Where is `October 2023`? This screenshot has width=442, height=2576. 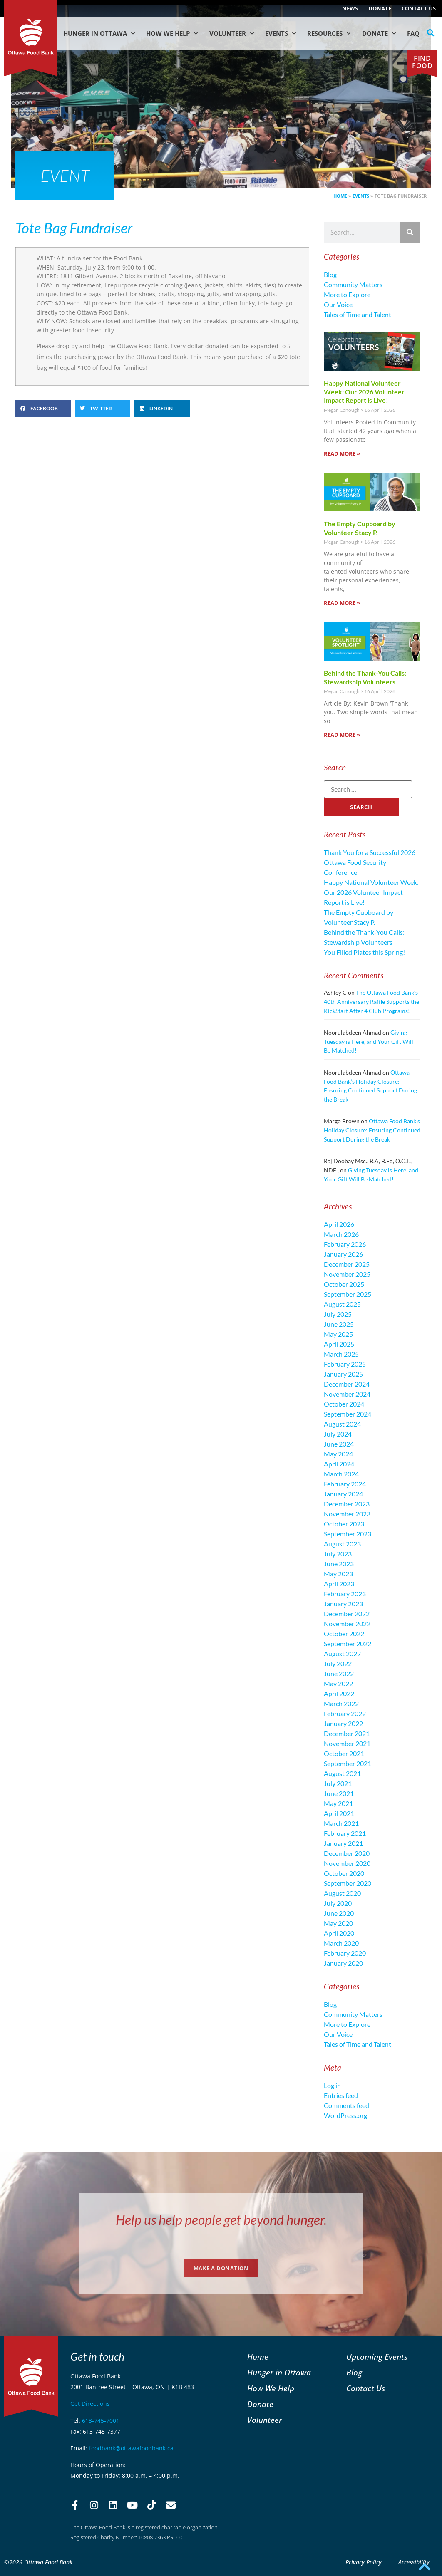 October 2023 is located at coordinates (344, 1524).